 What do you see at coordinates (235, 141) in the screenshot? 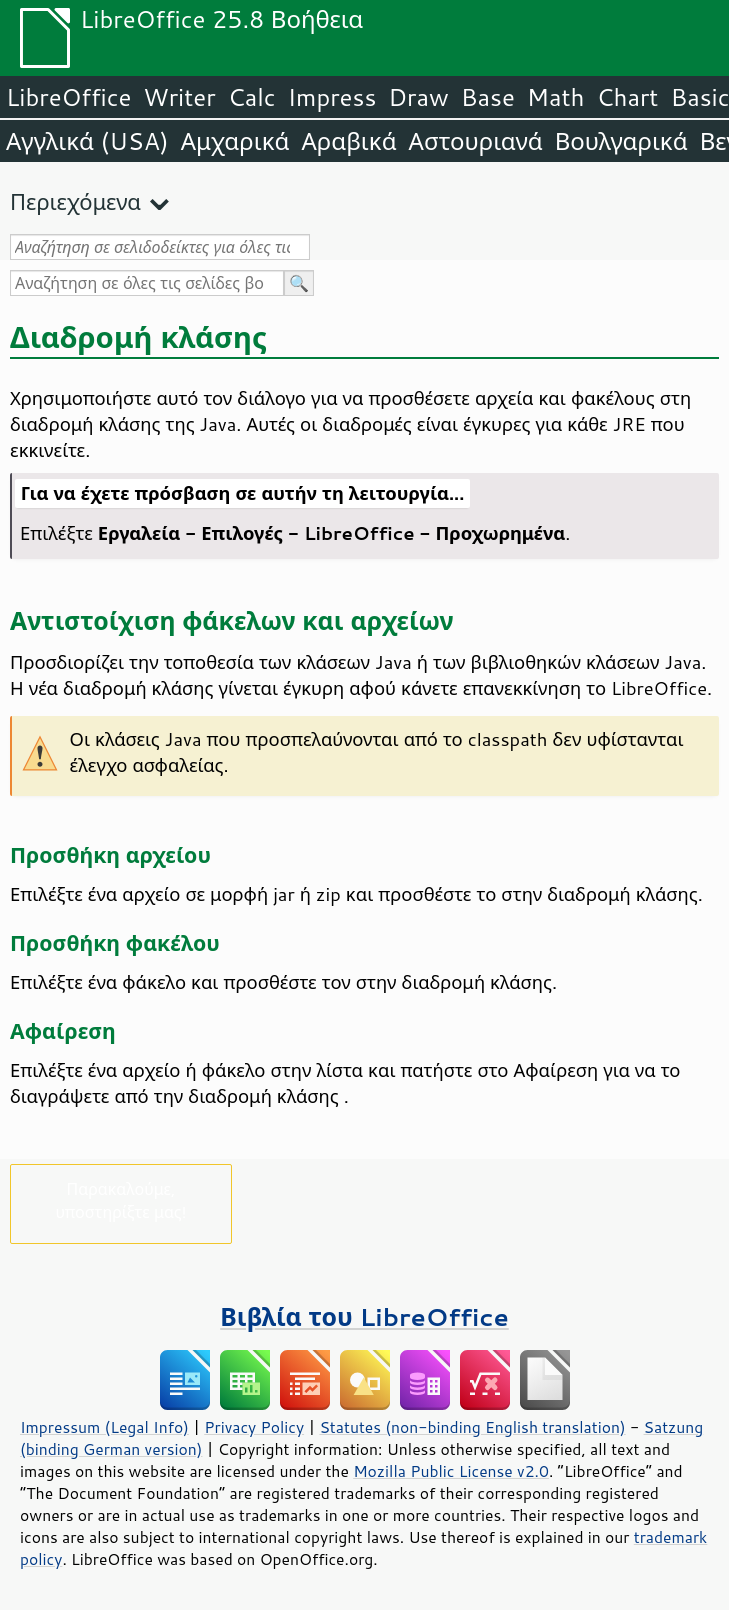
I see `Αμχαρικά` at bounding box center [235, 141].